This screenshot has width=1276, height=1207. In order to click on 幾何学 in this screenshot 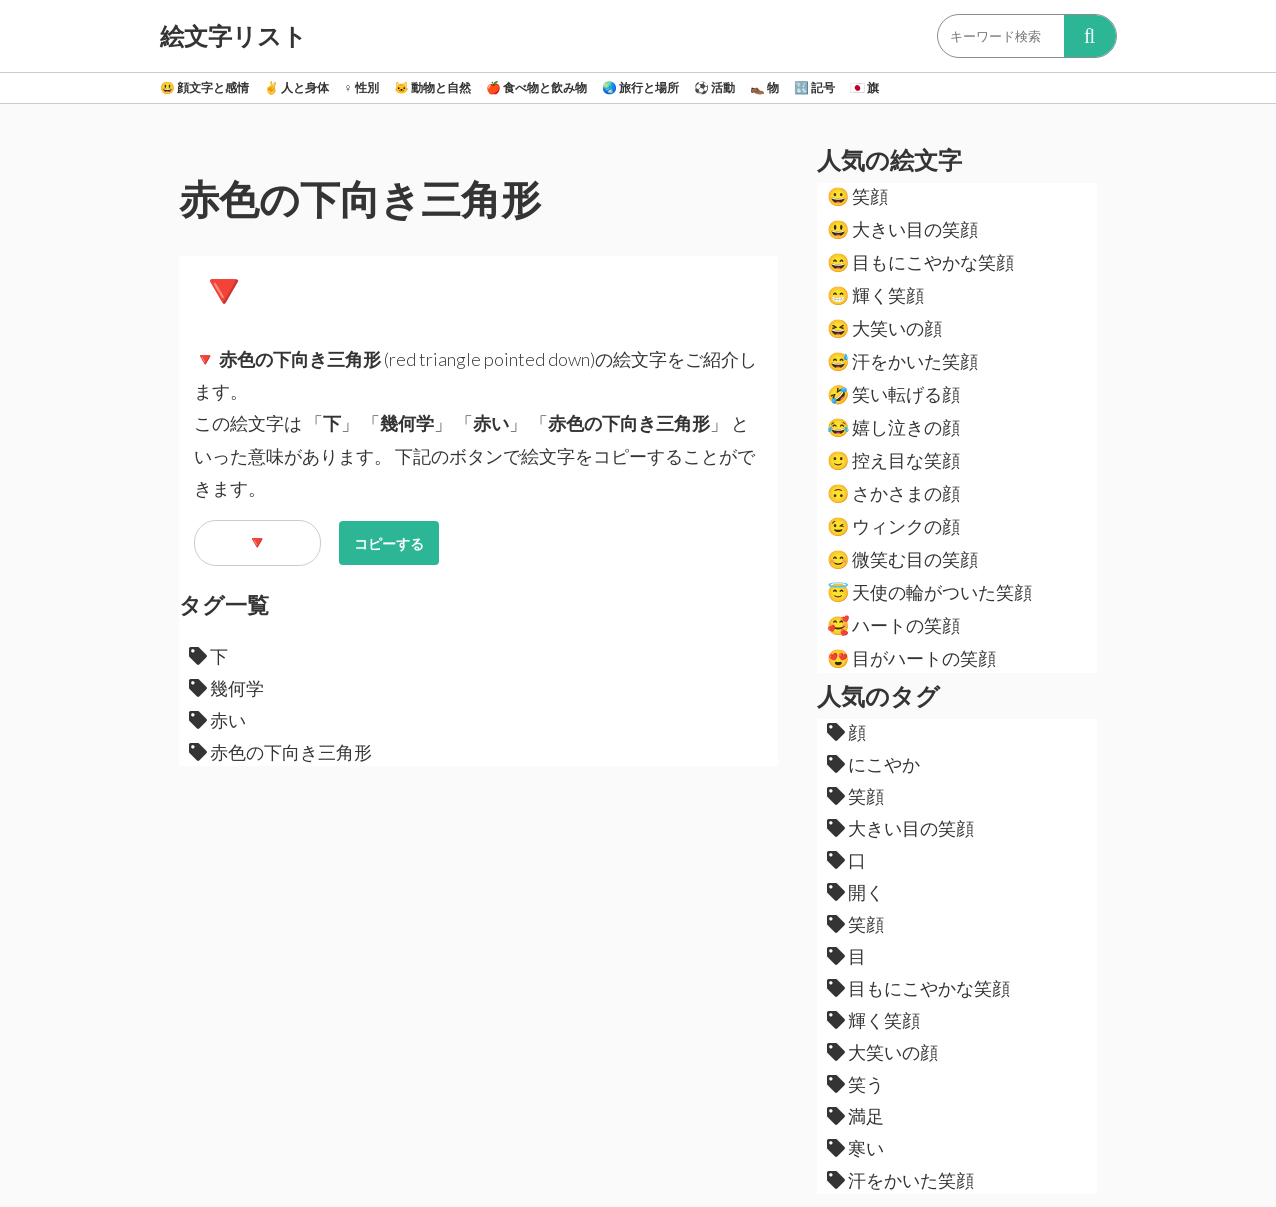, I will do `click(226, 688)`.